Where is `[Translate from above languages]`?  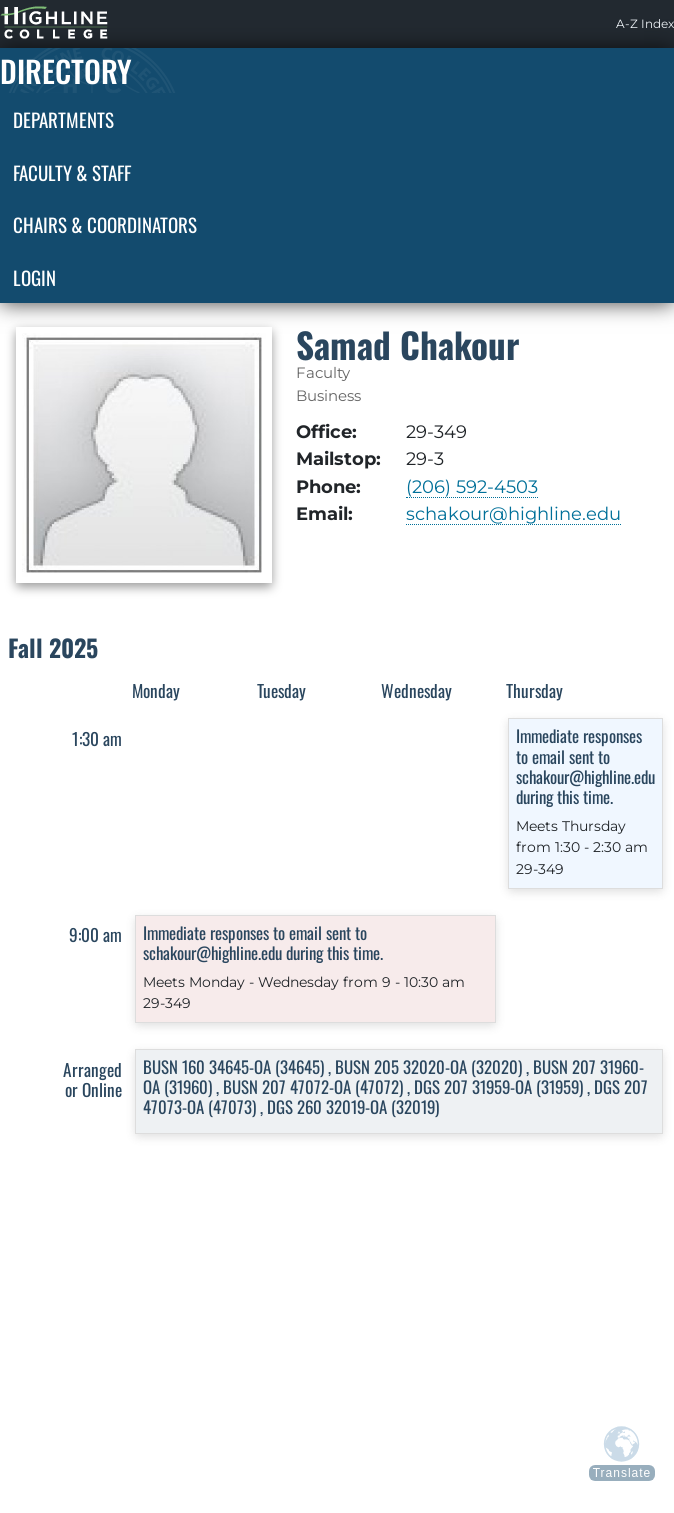
[Translate from above languages] is located at coordinates (622, 1453).